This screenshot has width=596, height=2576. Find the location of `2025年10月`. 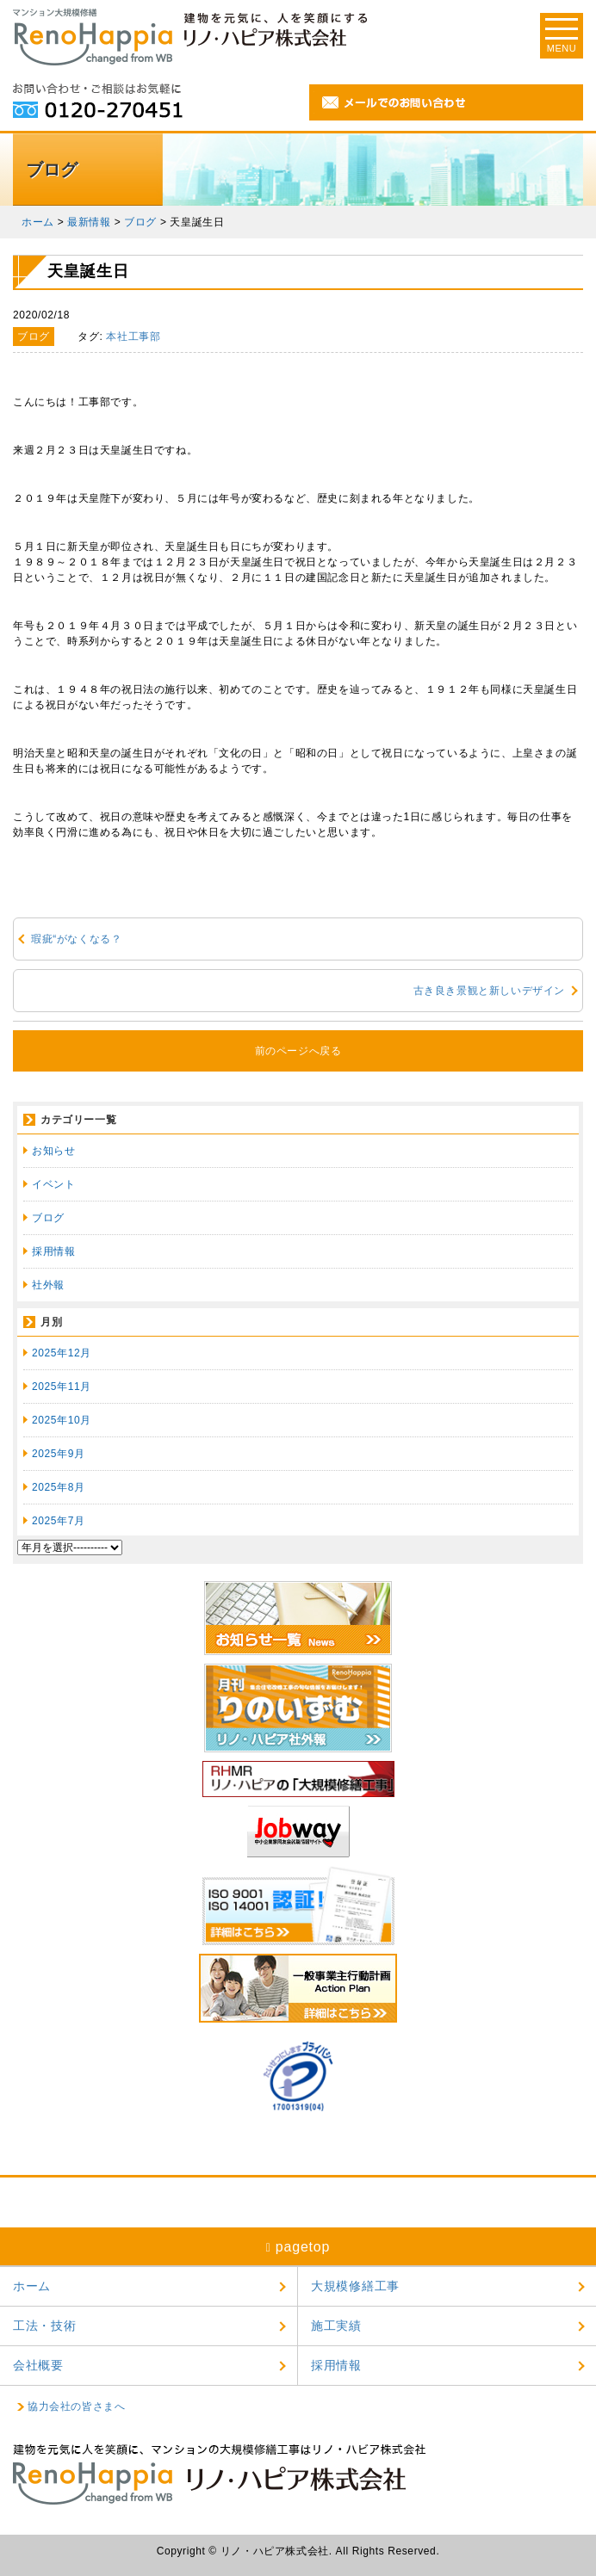

2025年10月 is located at coordinates (61, 1420).